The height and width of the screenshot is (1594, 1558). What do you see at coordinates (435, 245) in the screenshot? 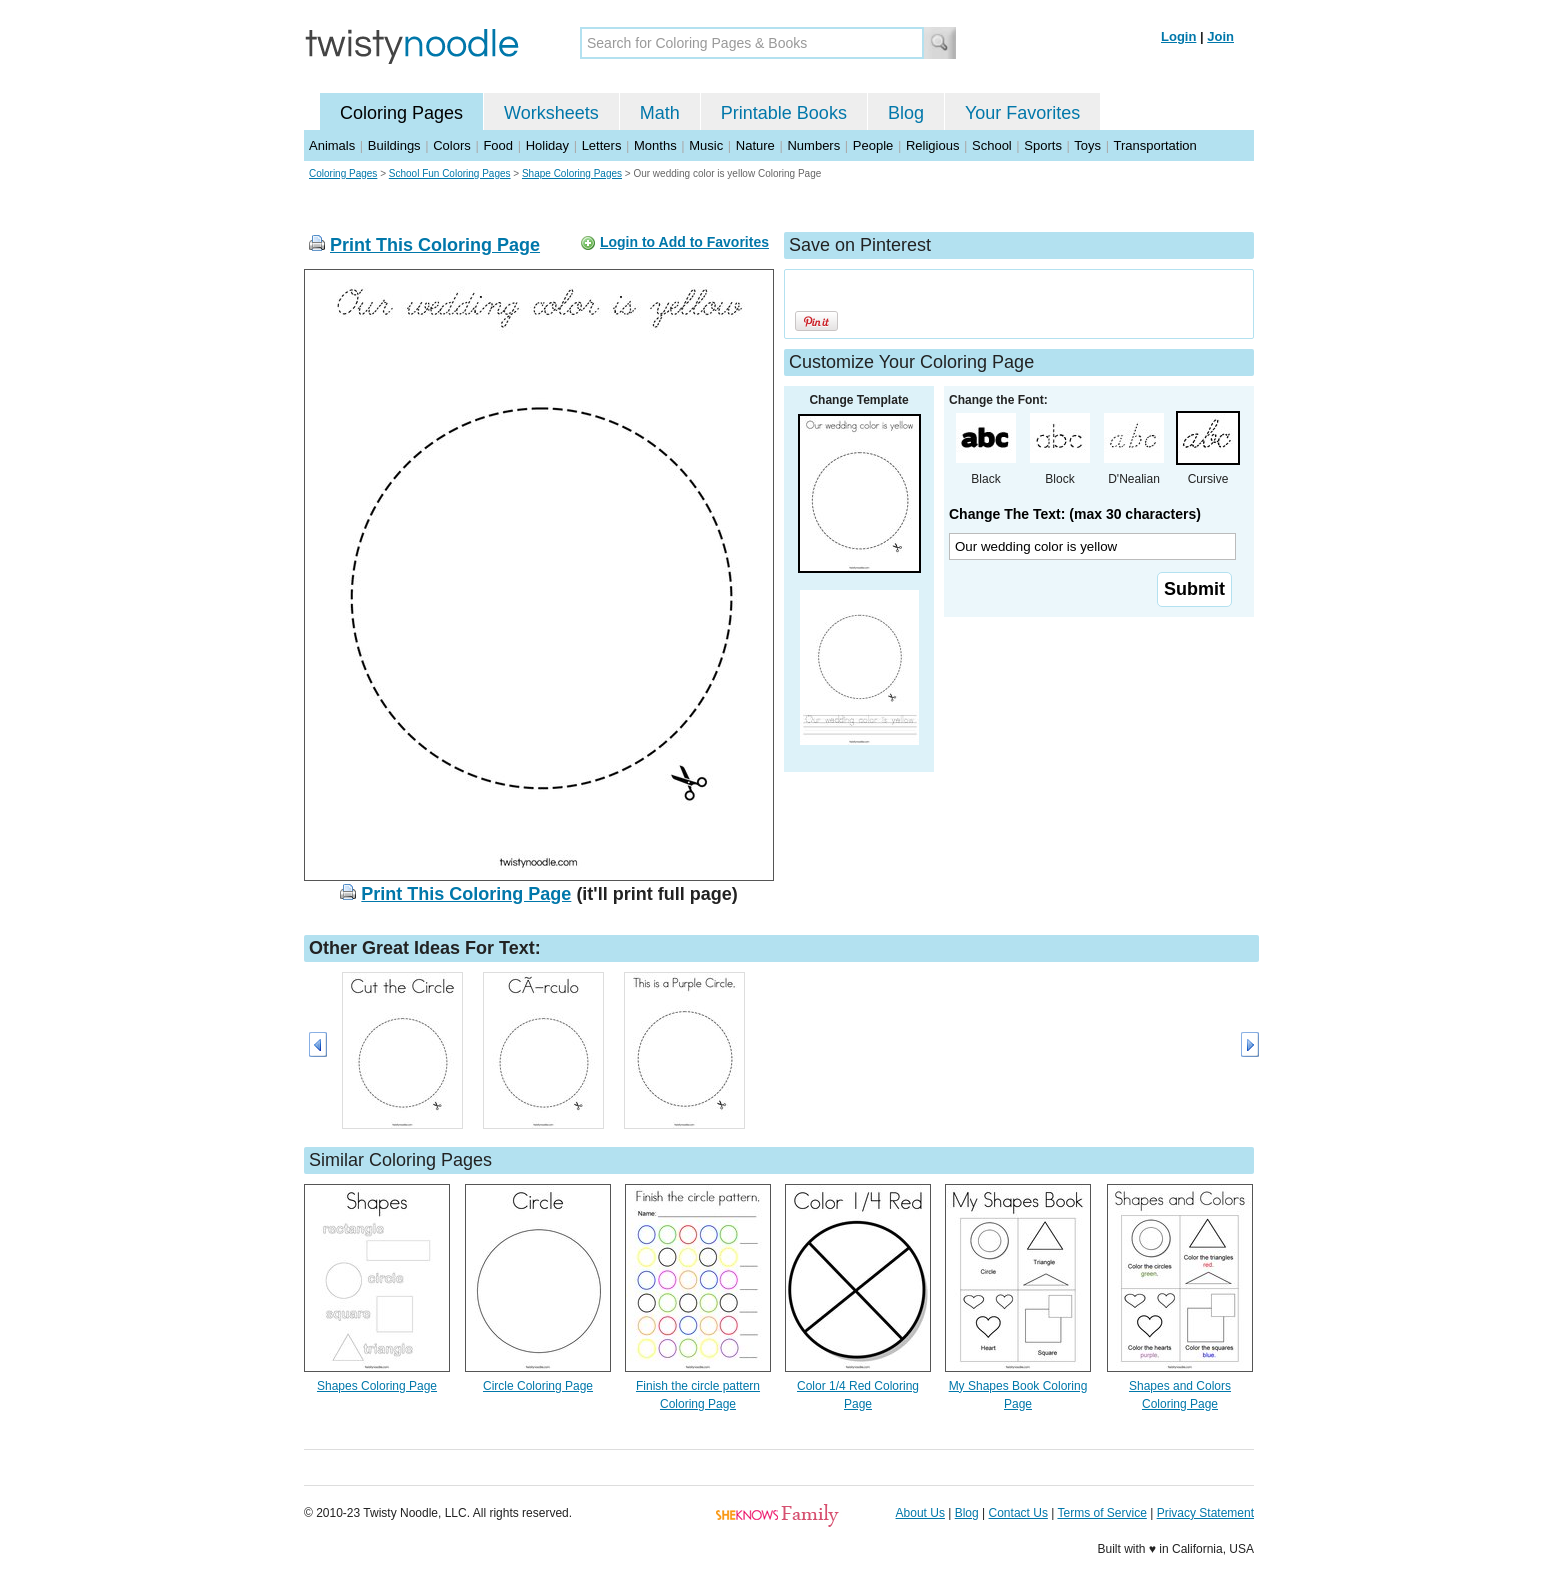
I see `Print This Coloring Page` at bounding box center [435, 245].